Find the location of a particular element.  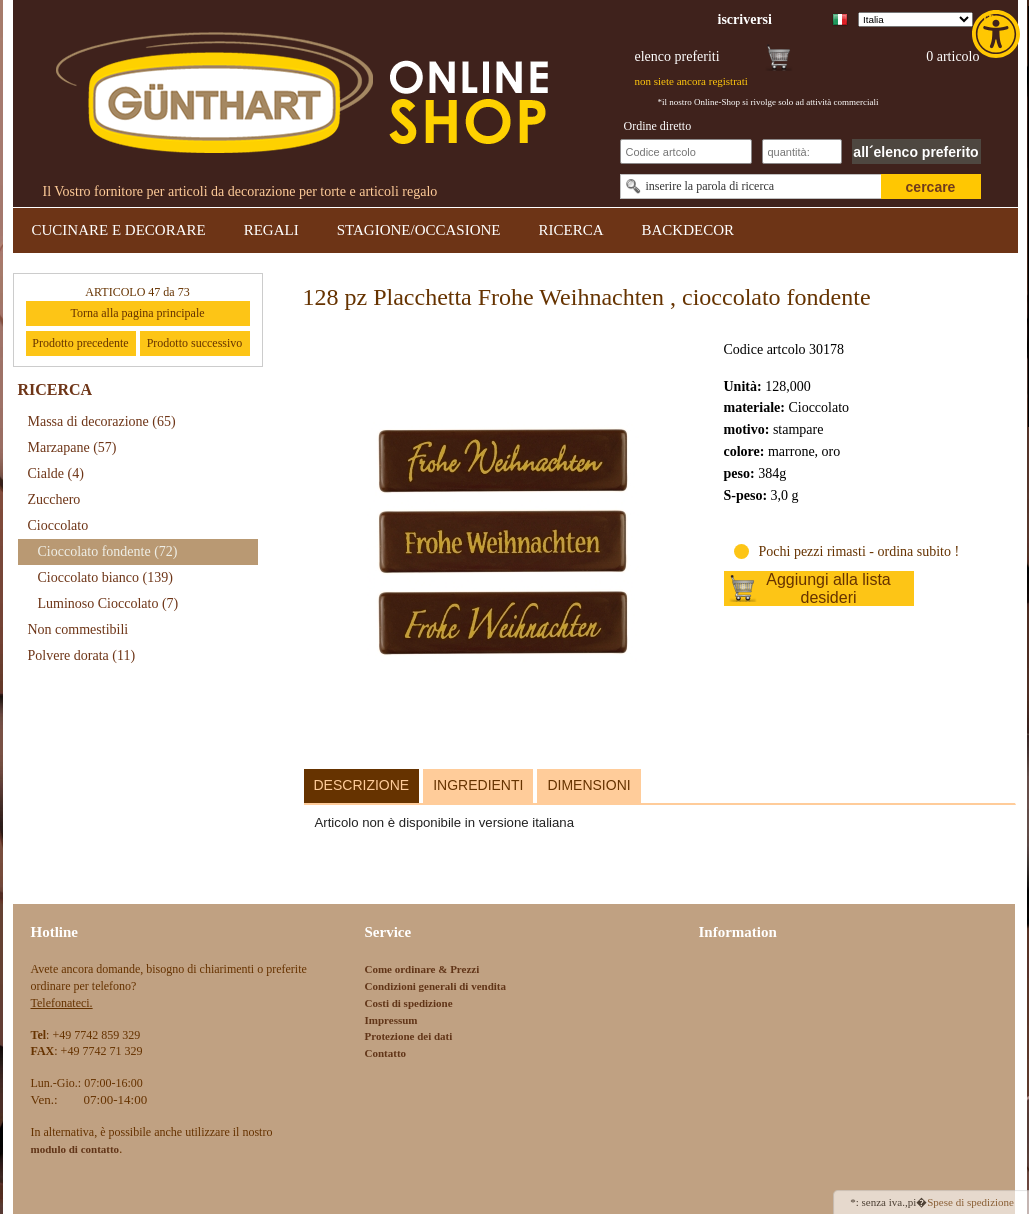

CUCINARE E DECORARE [link] is located at coordinates (119, 230).